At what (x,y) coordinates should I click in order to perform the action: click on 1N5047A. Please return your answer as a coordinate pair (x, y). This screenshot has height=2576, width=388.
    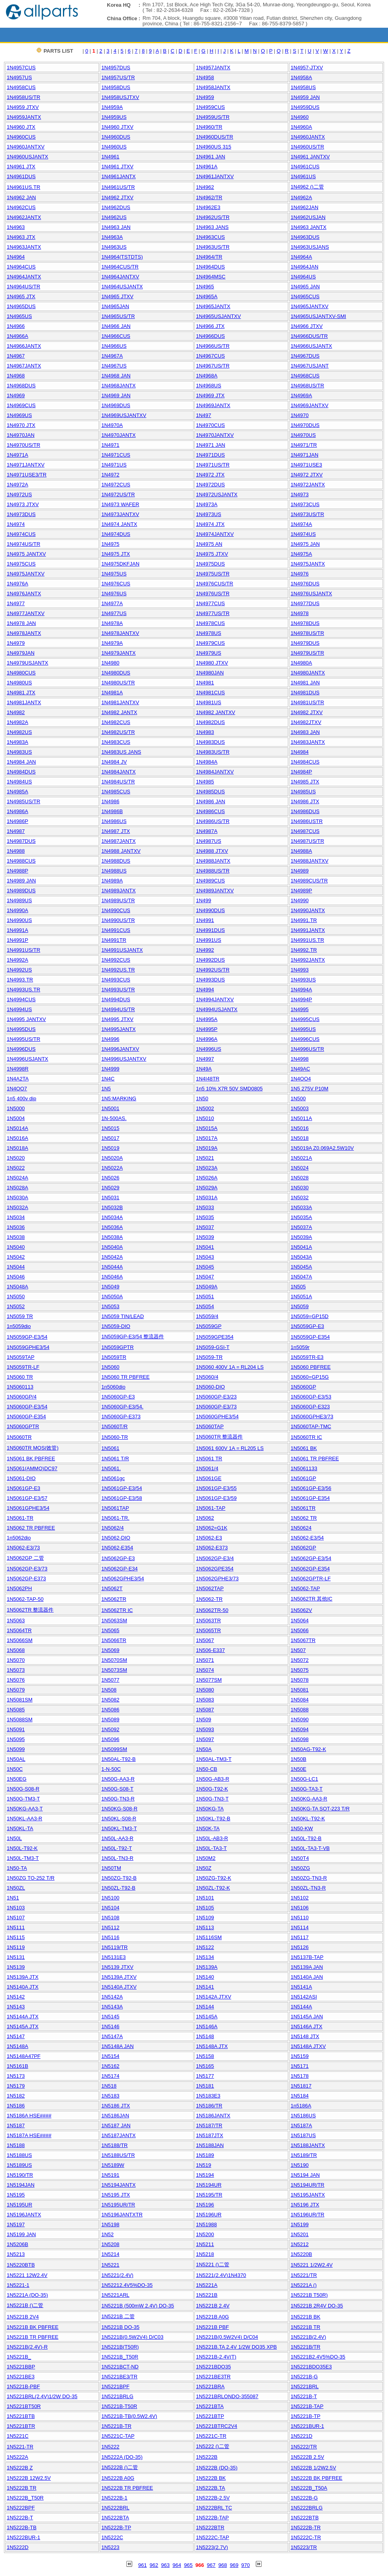
    Looking at the image, I should click on (301, 1277).